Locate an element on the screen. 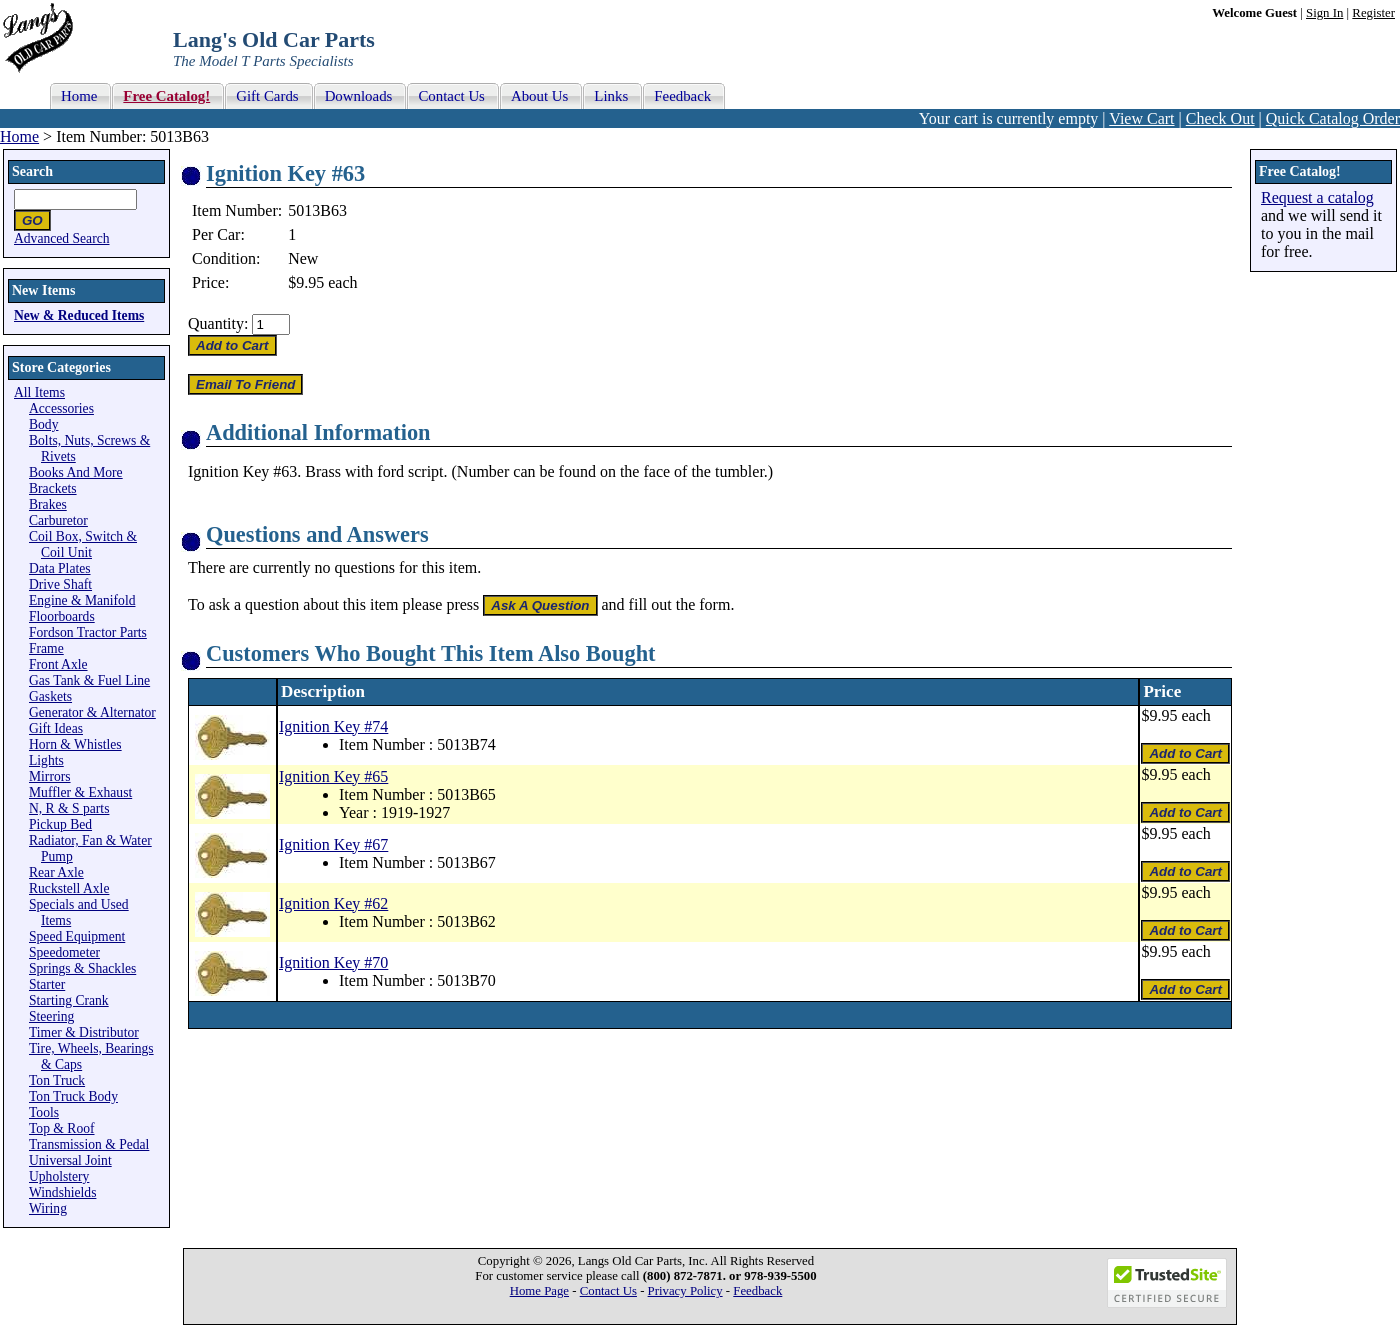  Brackets is located at coordinates (53, 488).